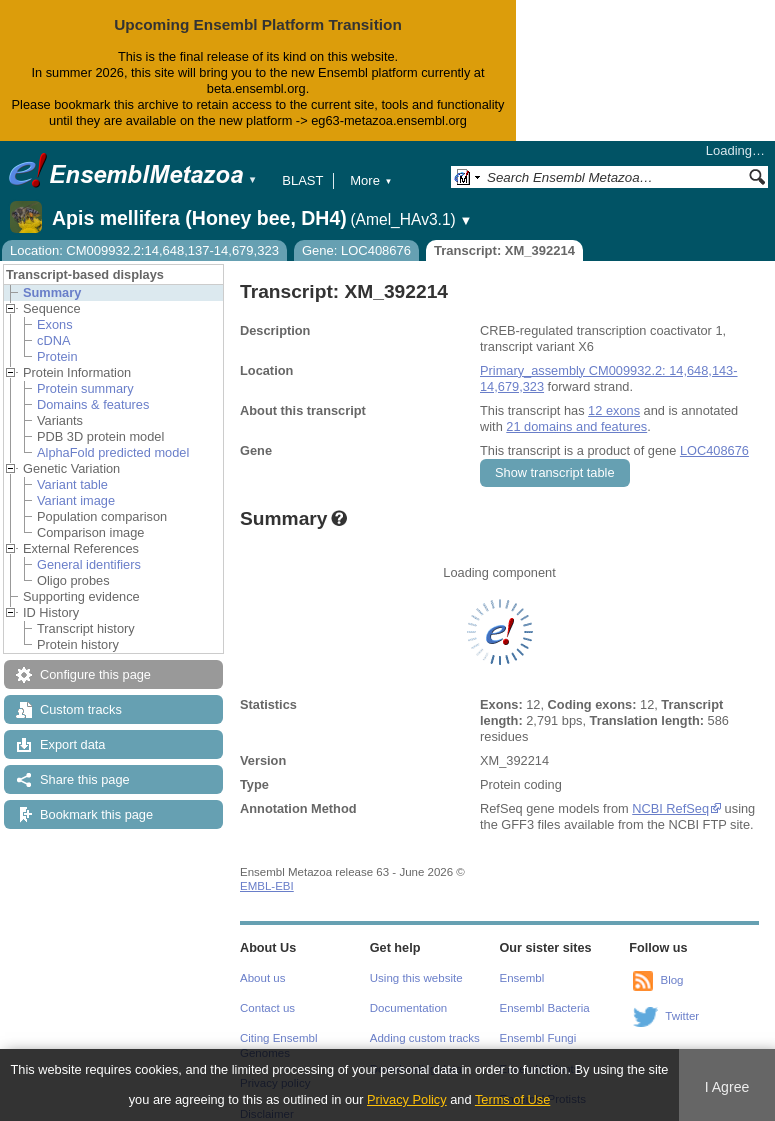 The width and height of the screenshot is (775, 1121). I want to click on I Agree, so click(727, 1087).